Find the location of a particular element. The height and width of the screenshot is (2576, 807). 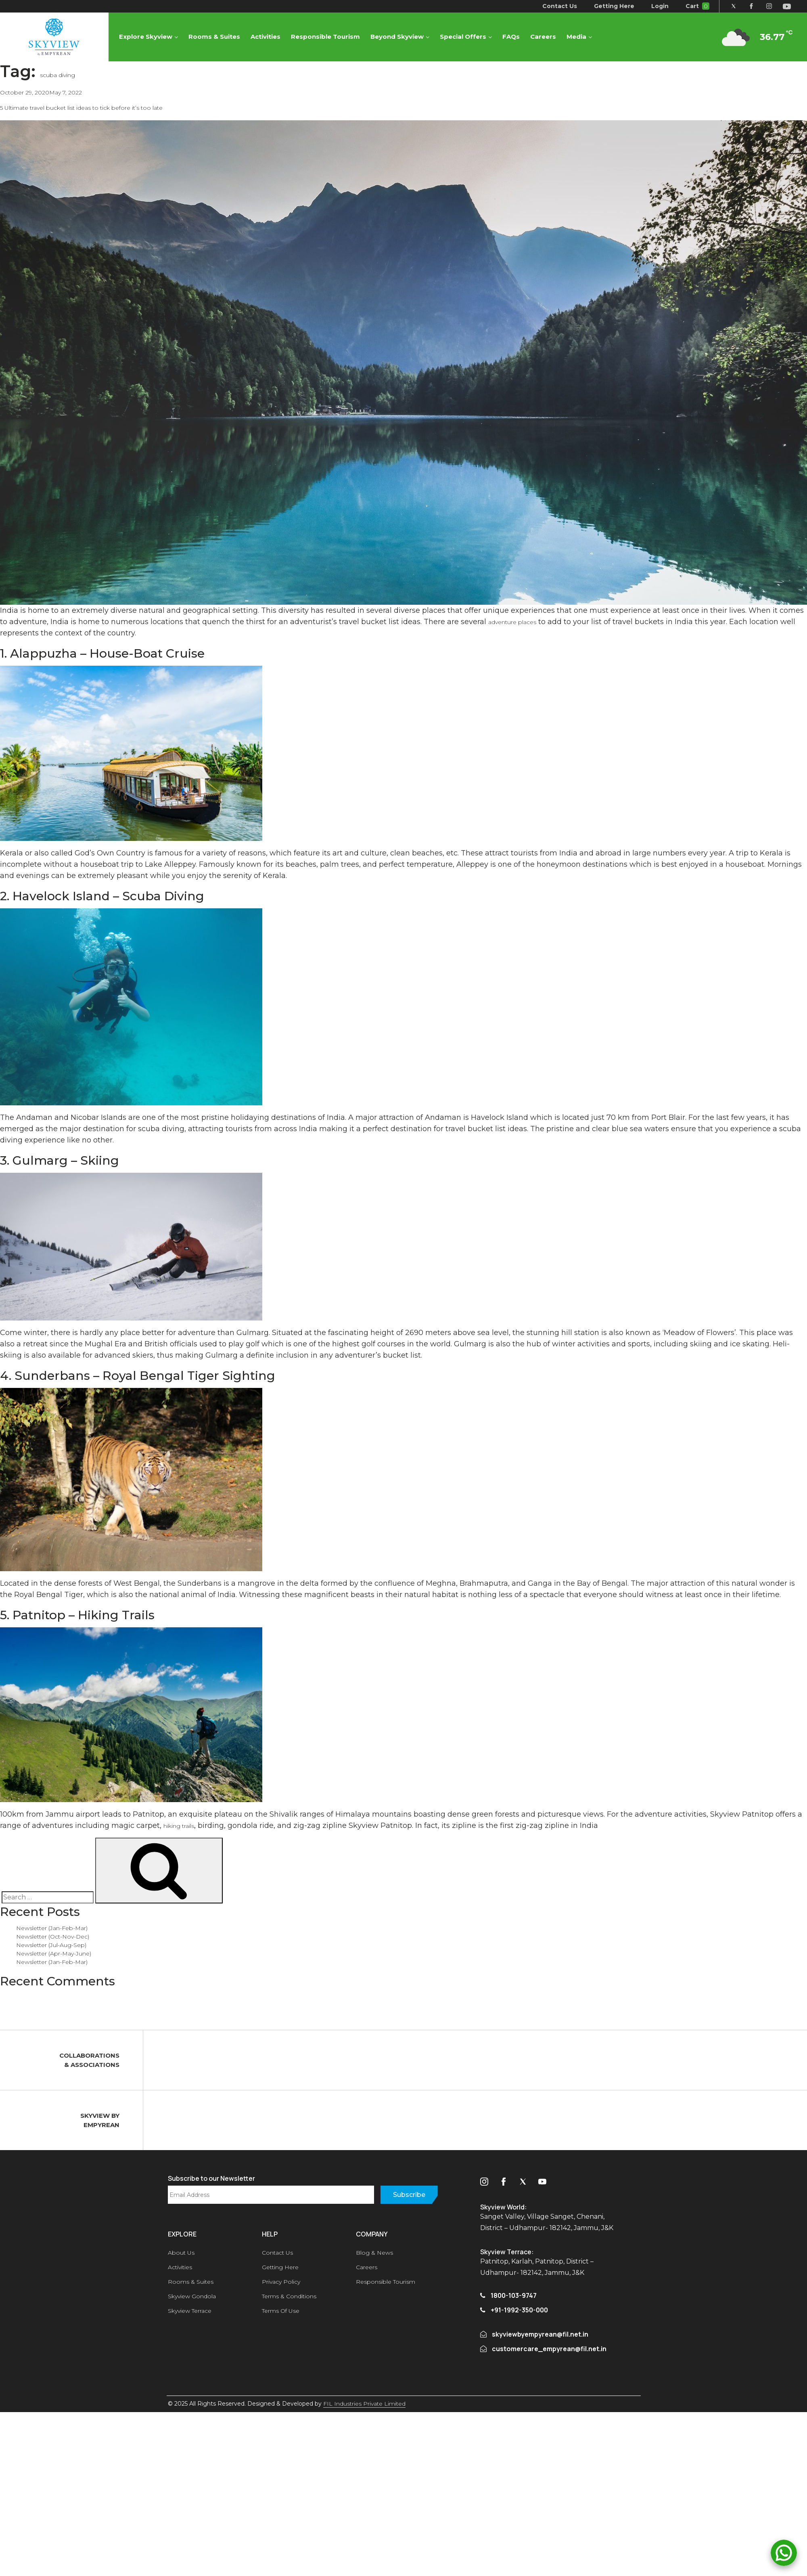

Newsletter (Jan-Feb-Mar) is located at coordinates (52, 1928).